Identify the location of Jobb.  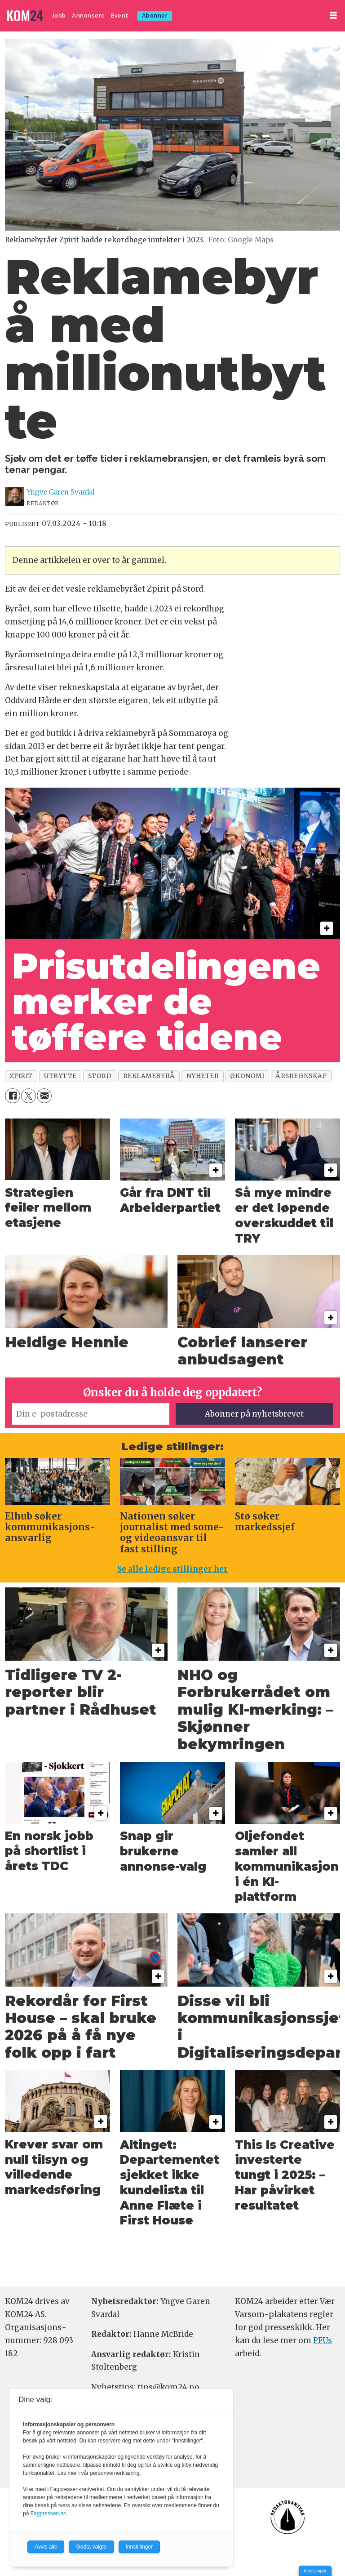
(59, 15).